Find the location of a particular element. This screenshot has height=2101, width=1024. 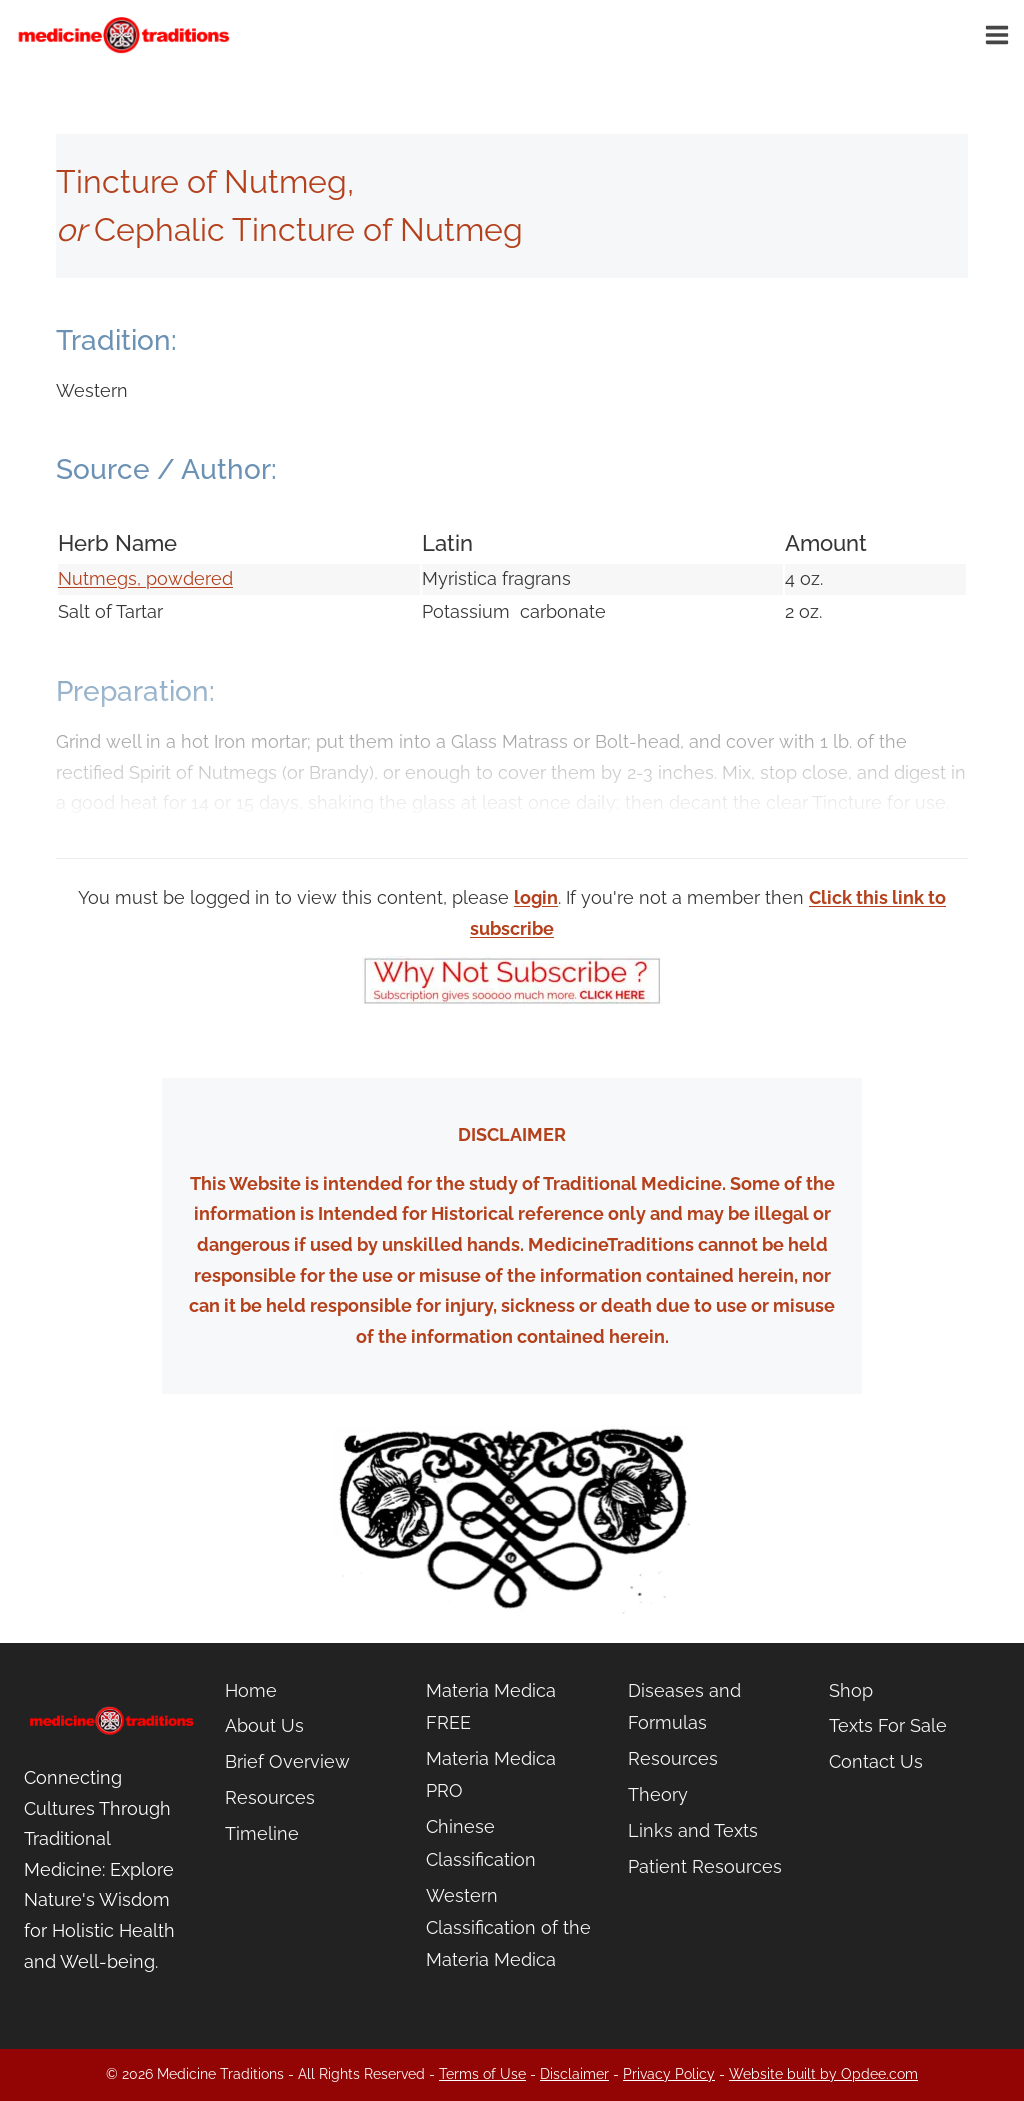

Disclaimer is located at coordinates (574, 2074).